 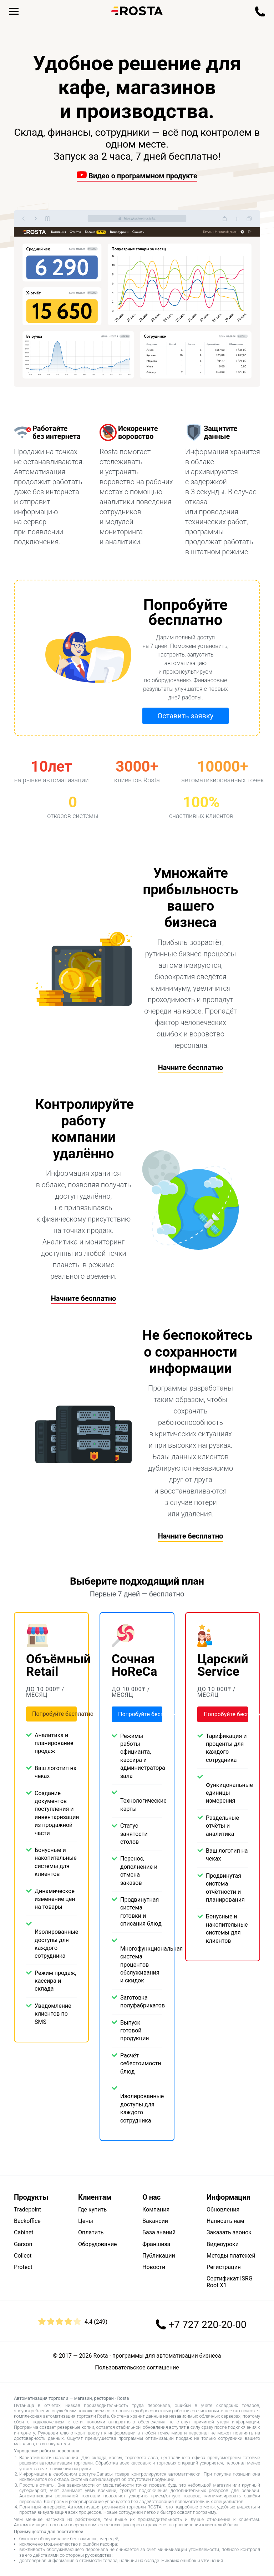 I want to click on Регистрация, so click(x=224, y=2267).